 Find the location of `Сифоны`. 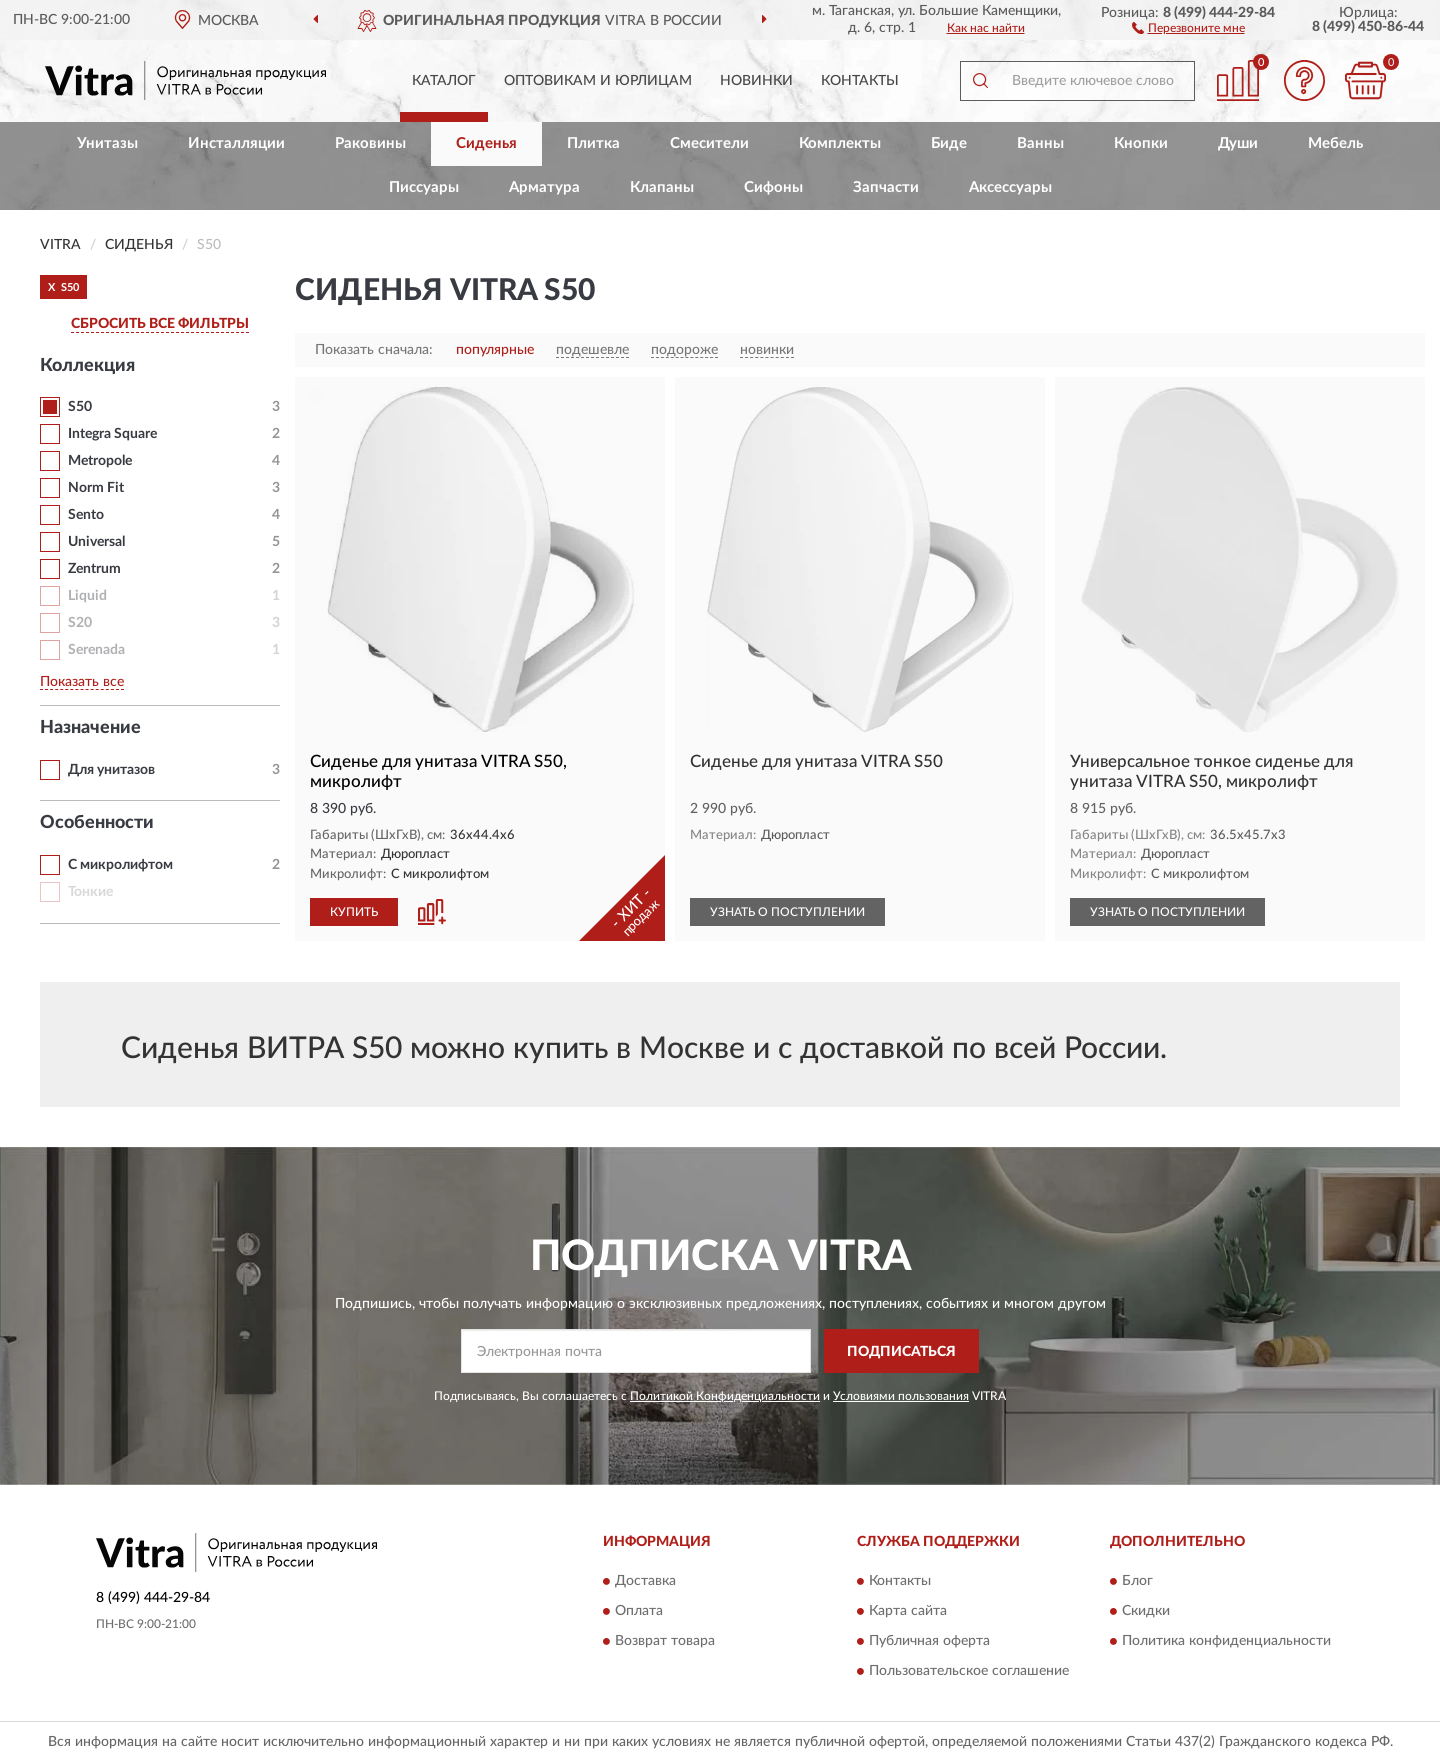

Сифоны is located at coordinates (773, 187).